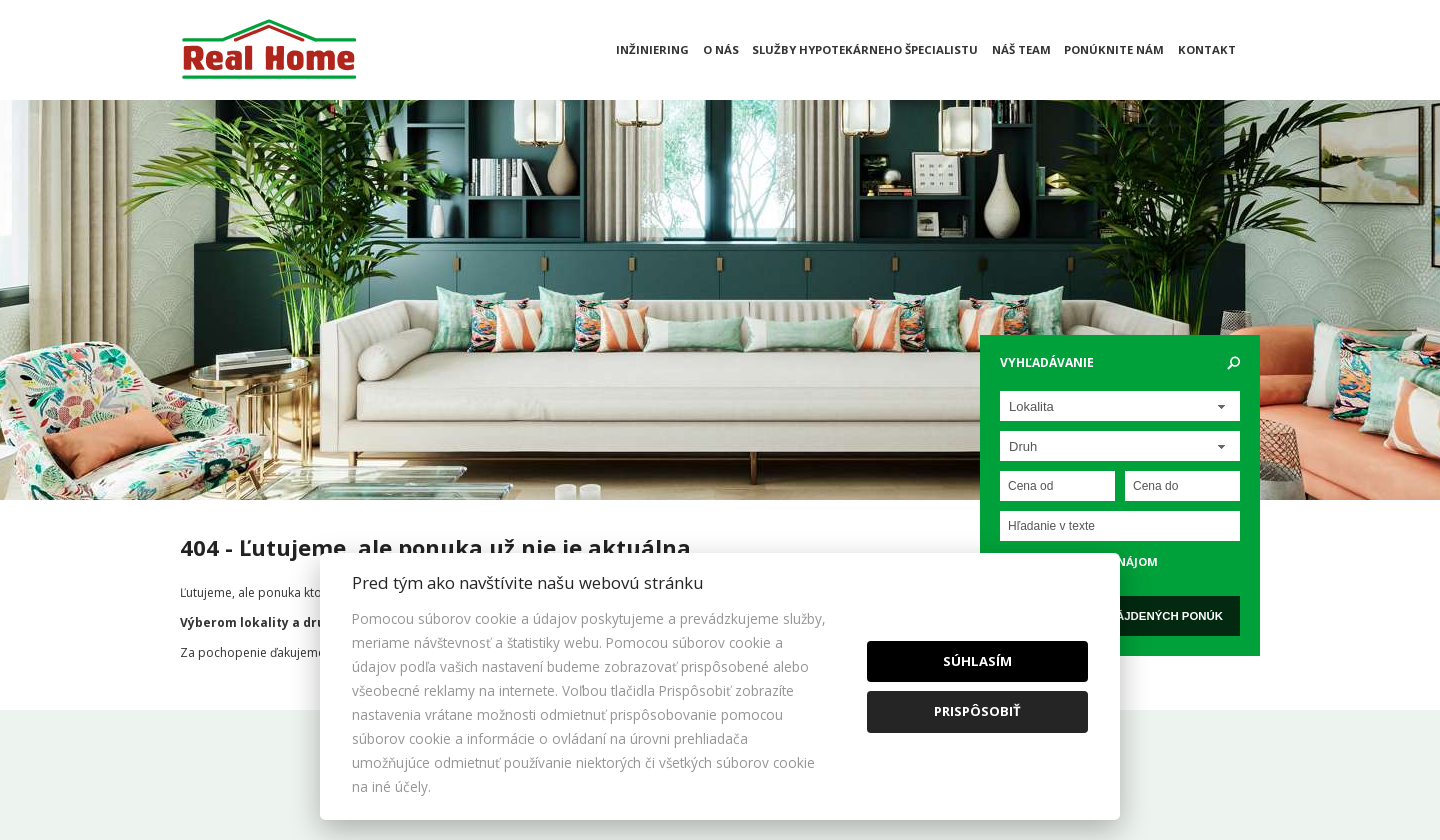  What do you see at coordinates (1021, 49) in the screenshot?
I see `Náš team` at bounding box center [1021, 49].